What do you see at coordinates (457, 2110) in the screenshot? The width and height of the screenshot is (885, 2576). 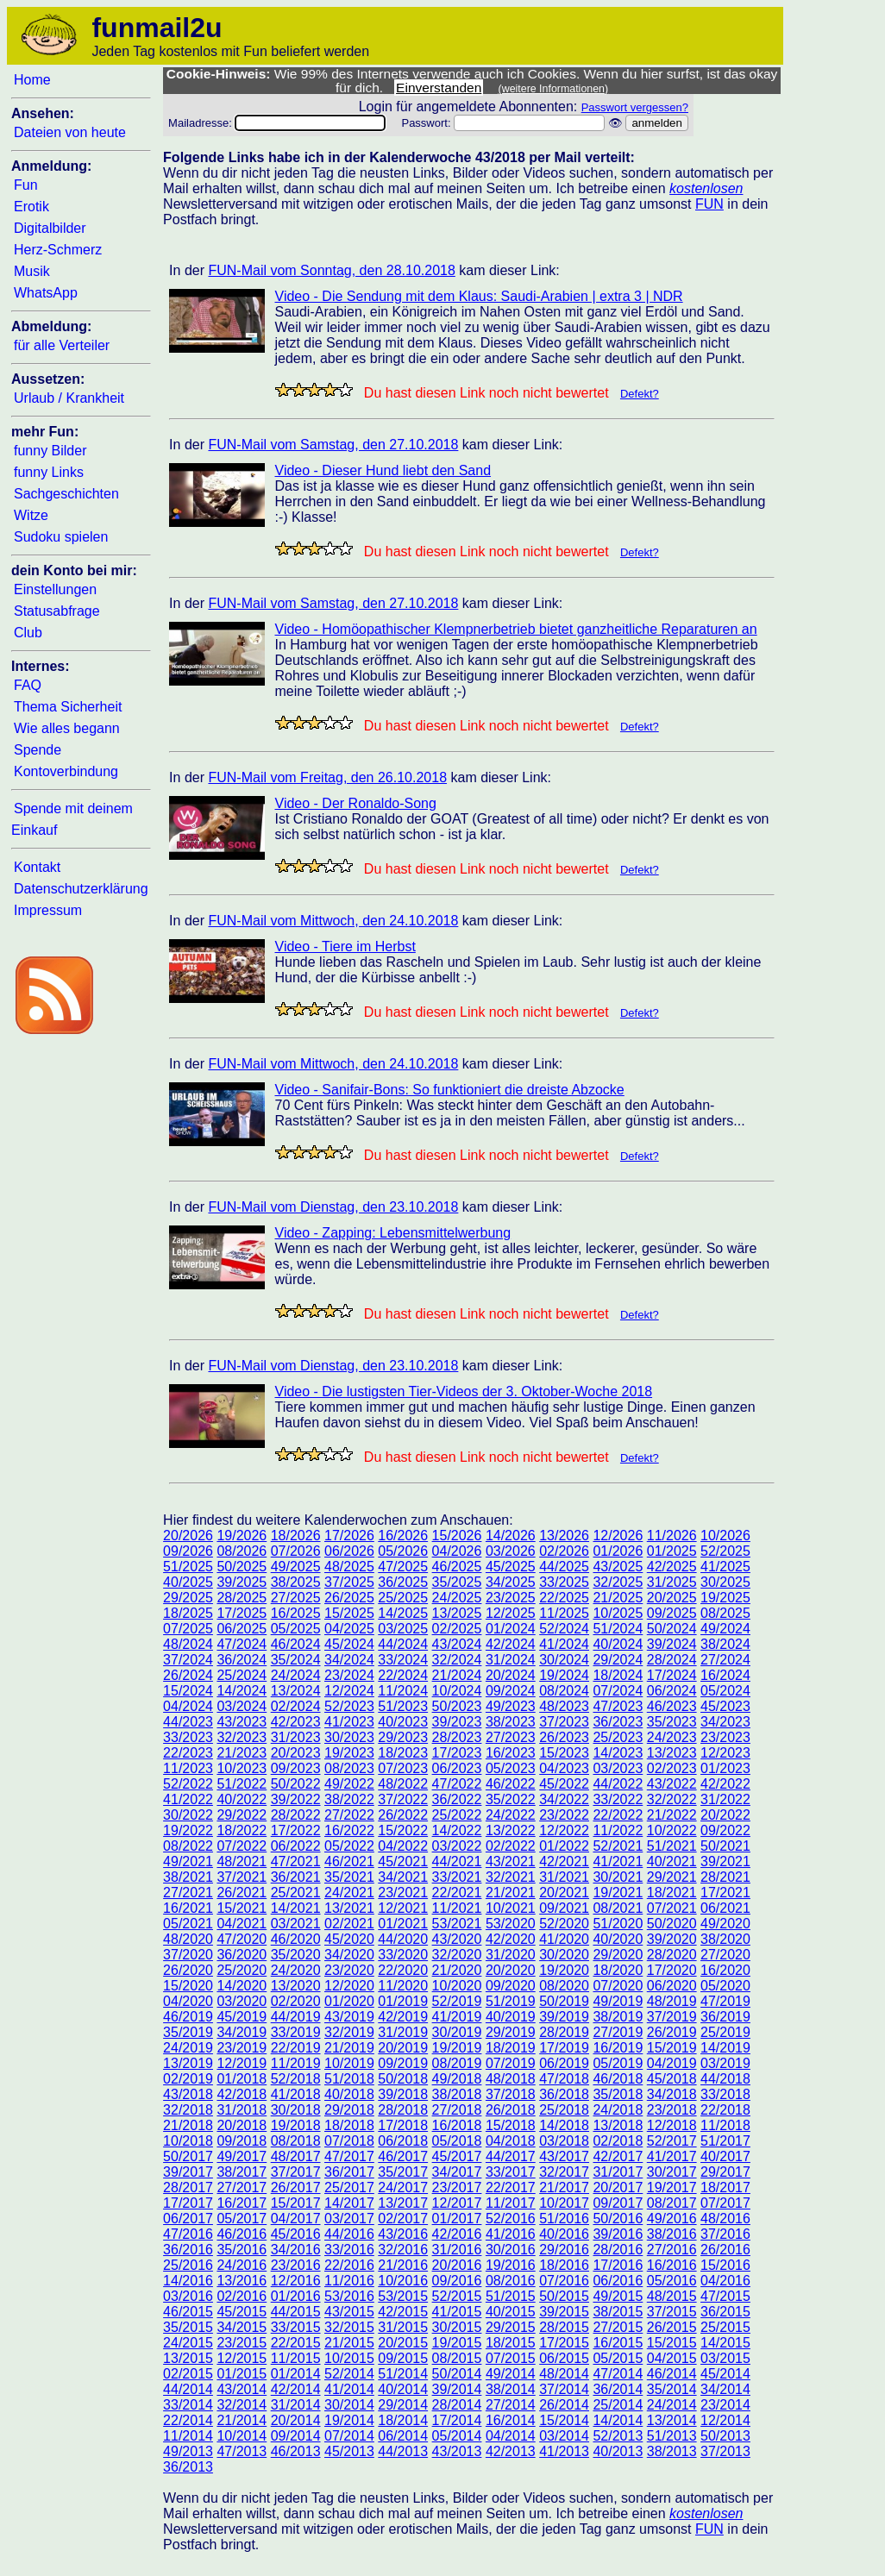 I see `27/2018` at bounding box center [457, 2110].